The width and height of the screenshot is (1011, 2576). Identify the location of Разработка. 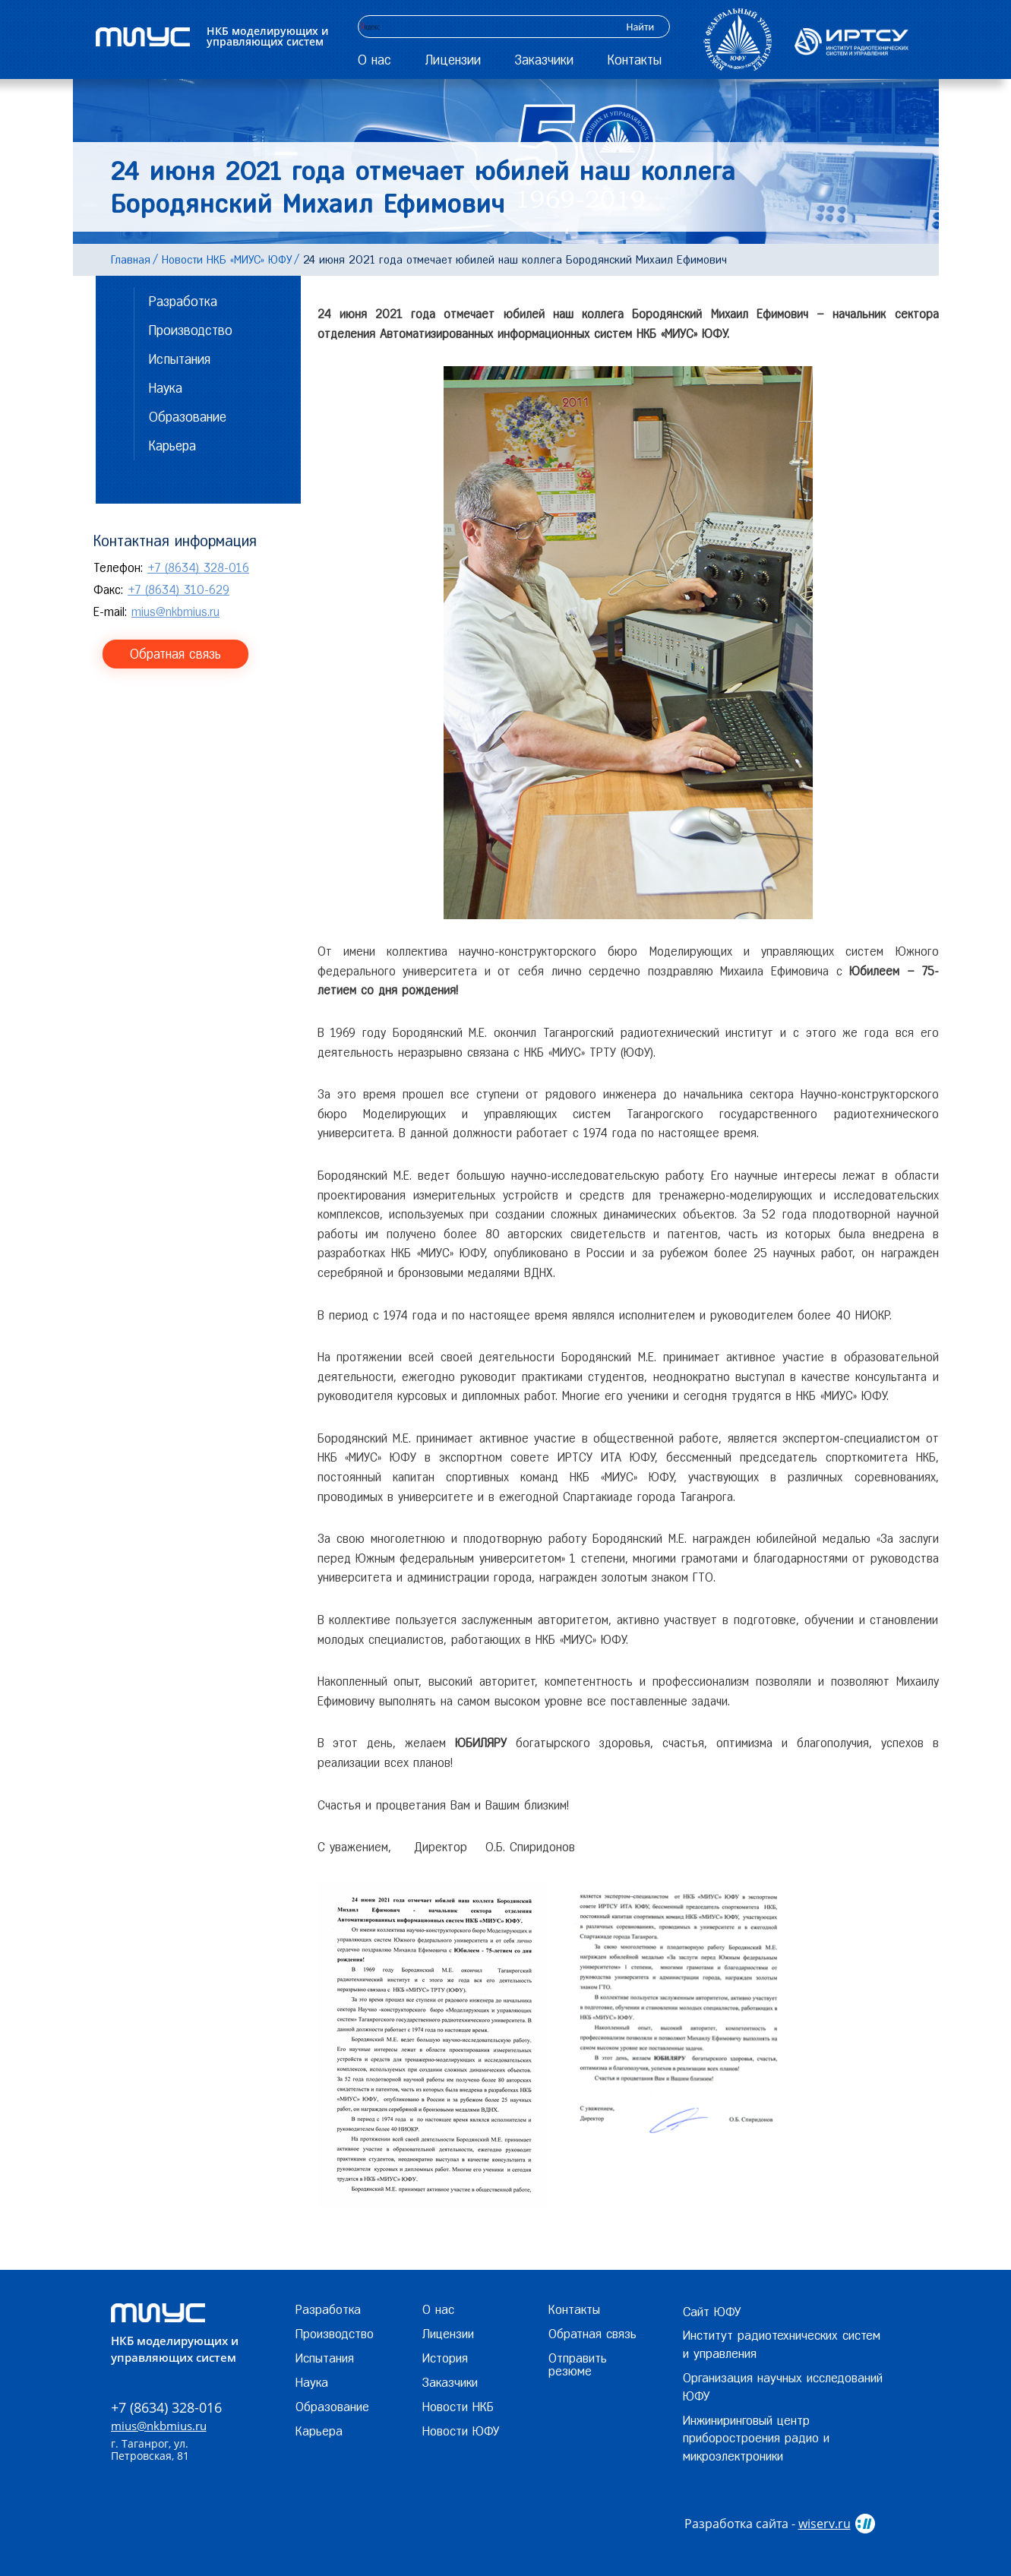
(183, 301).